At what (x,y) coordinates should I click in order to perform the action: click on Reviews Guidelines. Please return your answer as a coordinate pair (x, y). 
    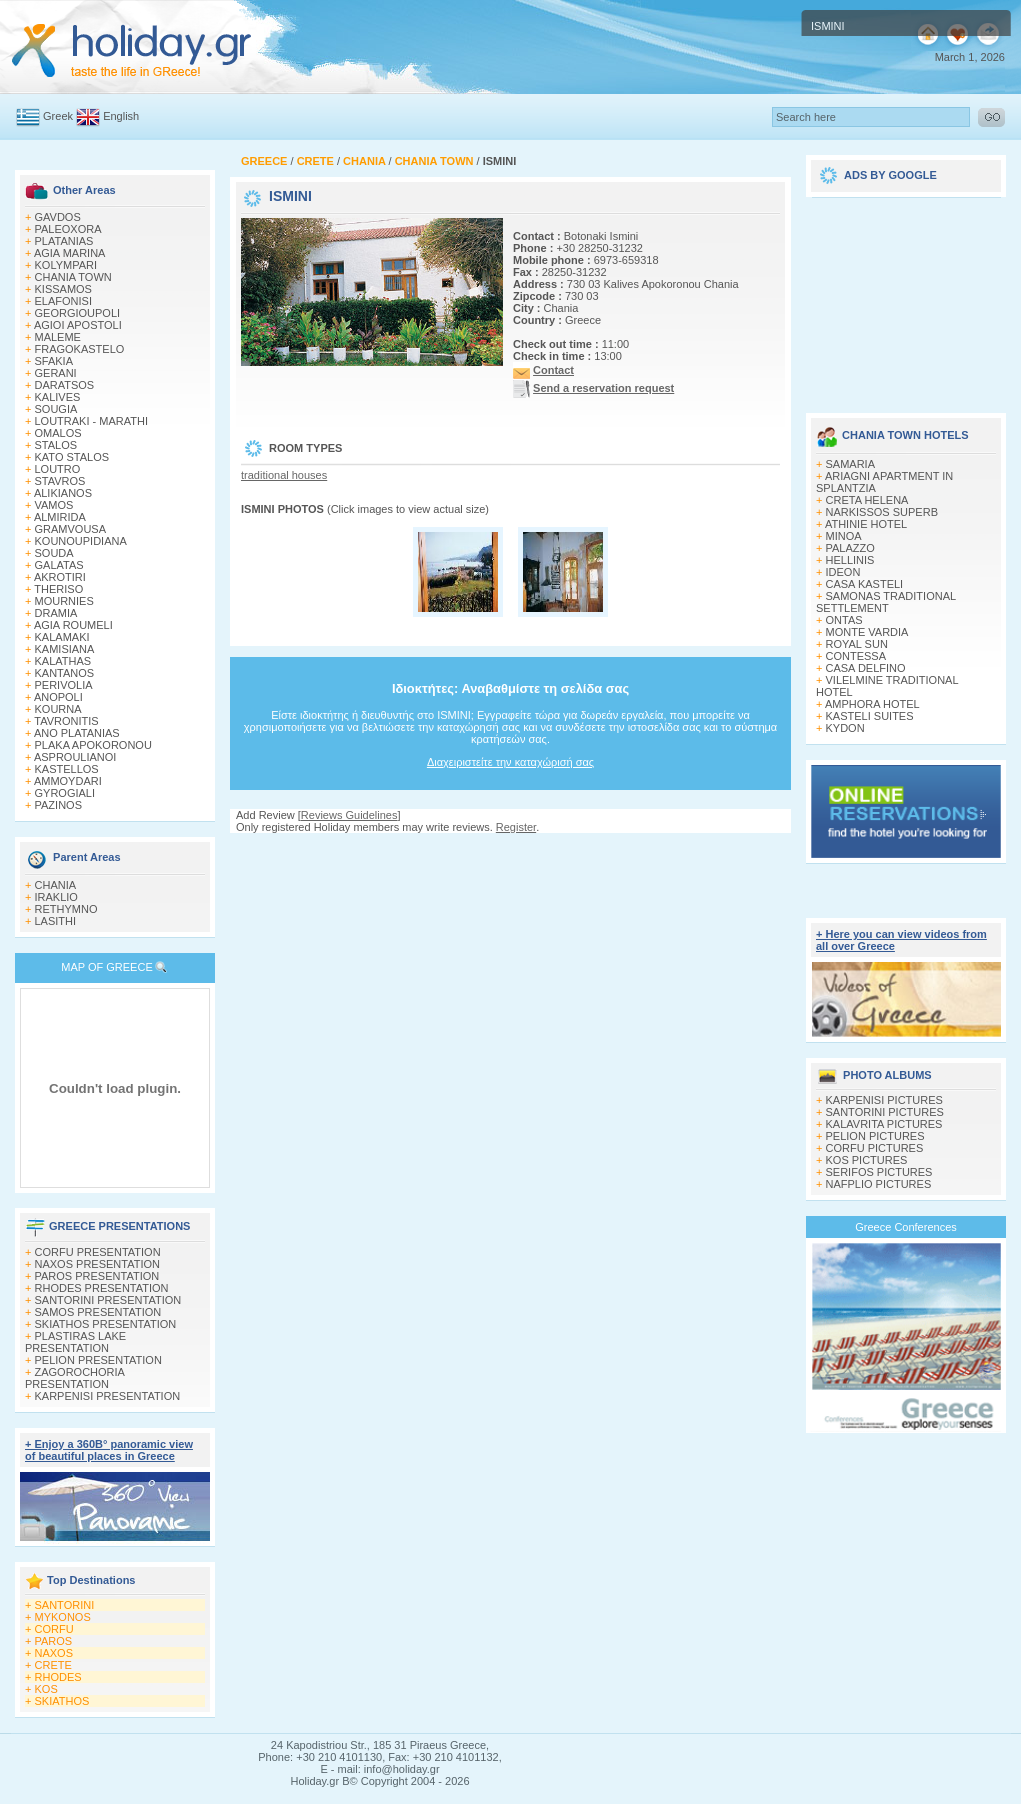
    Looking at the image, I should click on (349, 815).